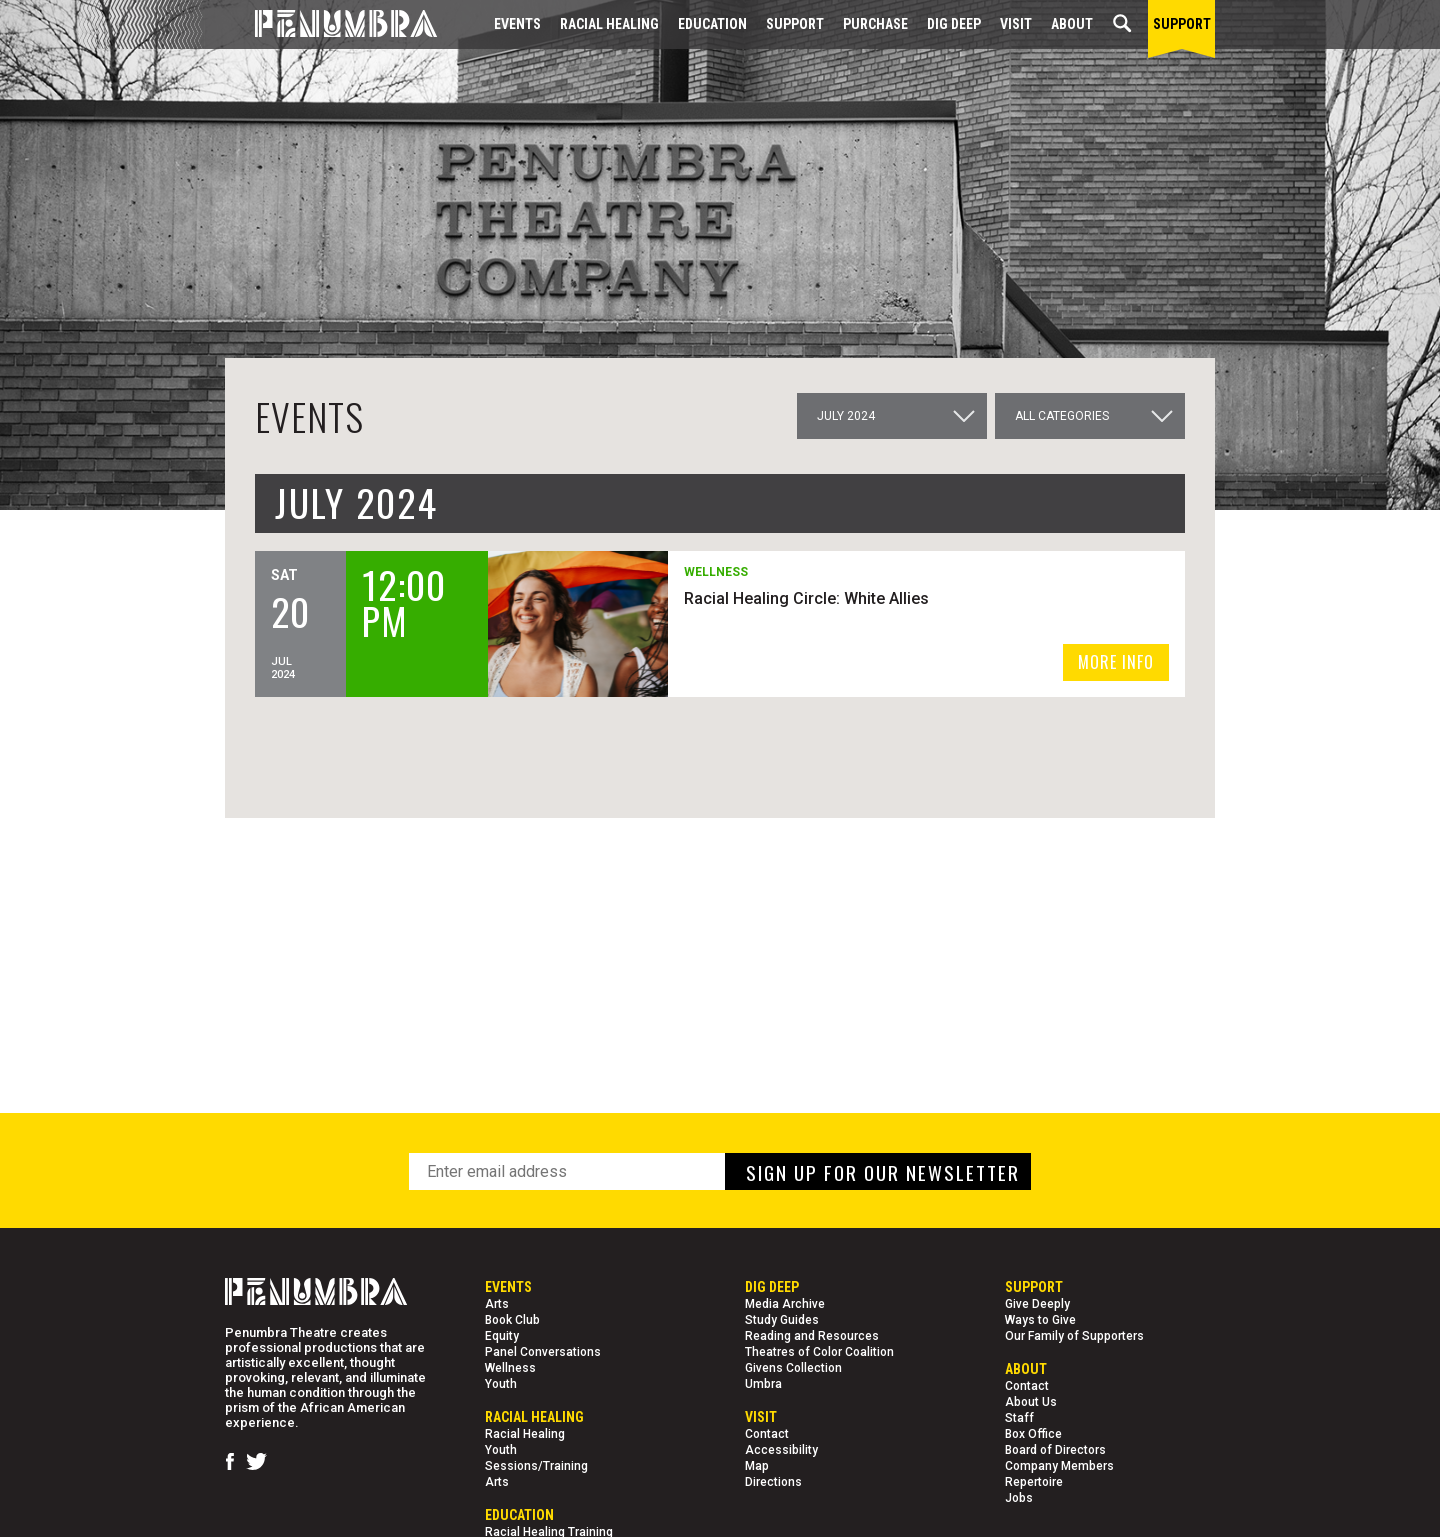 The height and width of the screenshot is (1537, 1440). I want to click on Contact, so click(767, 1434).